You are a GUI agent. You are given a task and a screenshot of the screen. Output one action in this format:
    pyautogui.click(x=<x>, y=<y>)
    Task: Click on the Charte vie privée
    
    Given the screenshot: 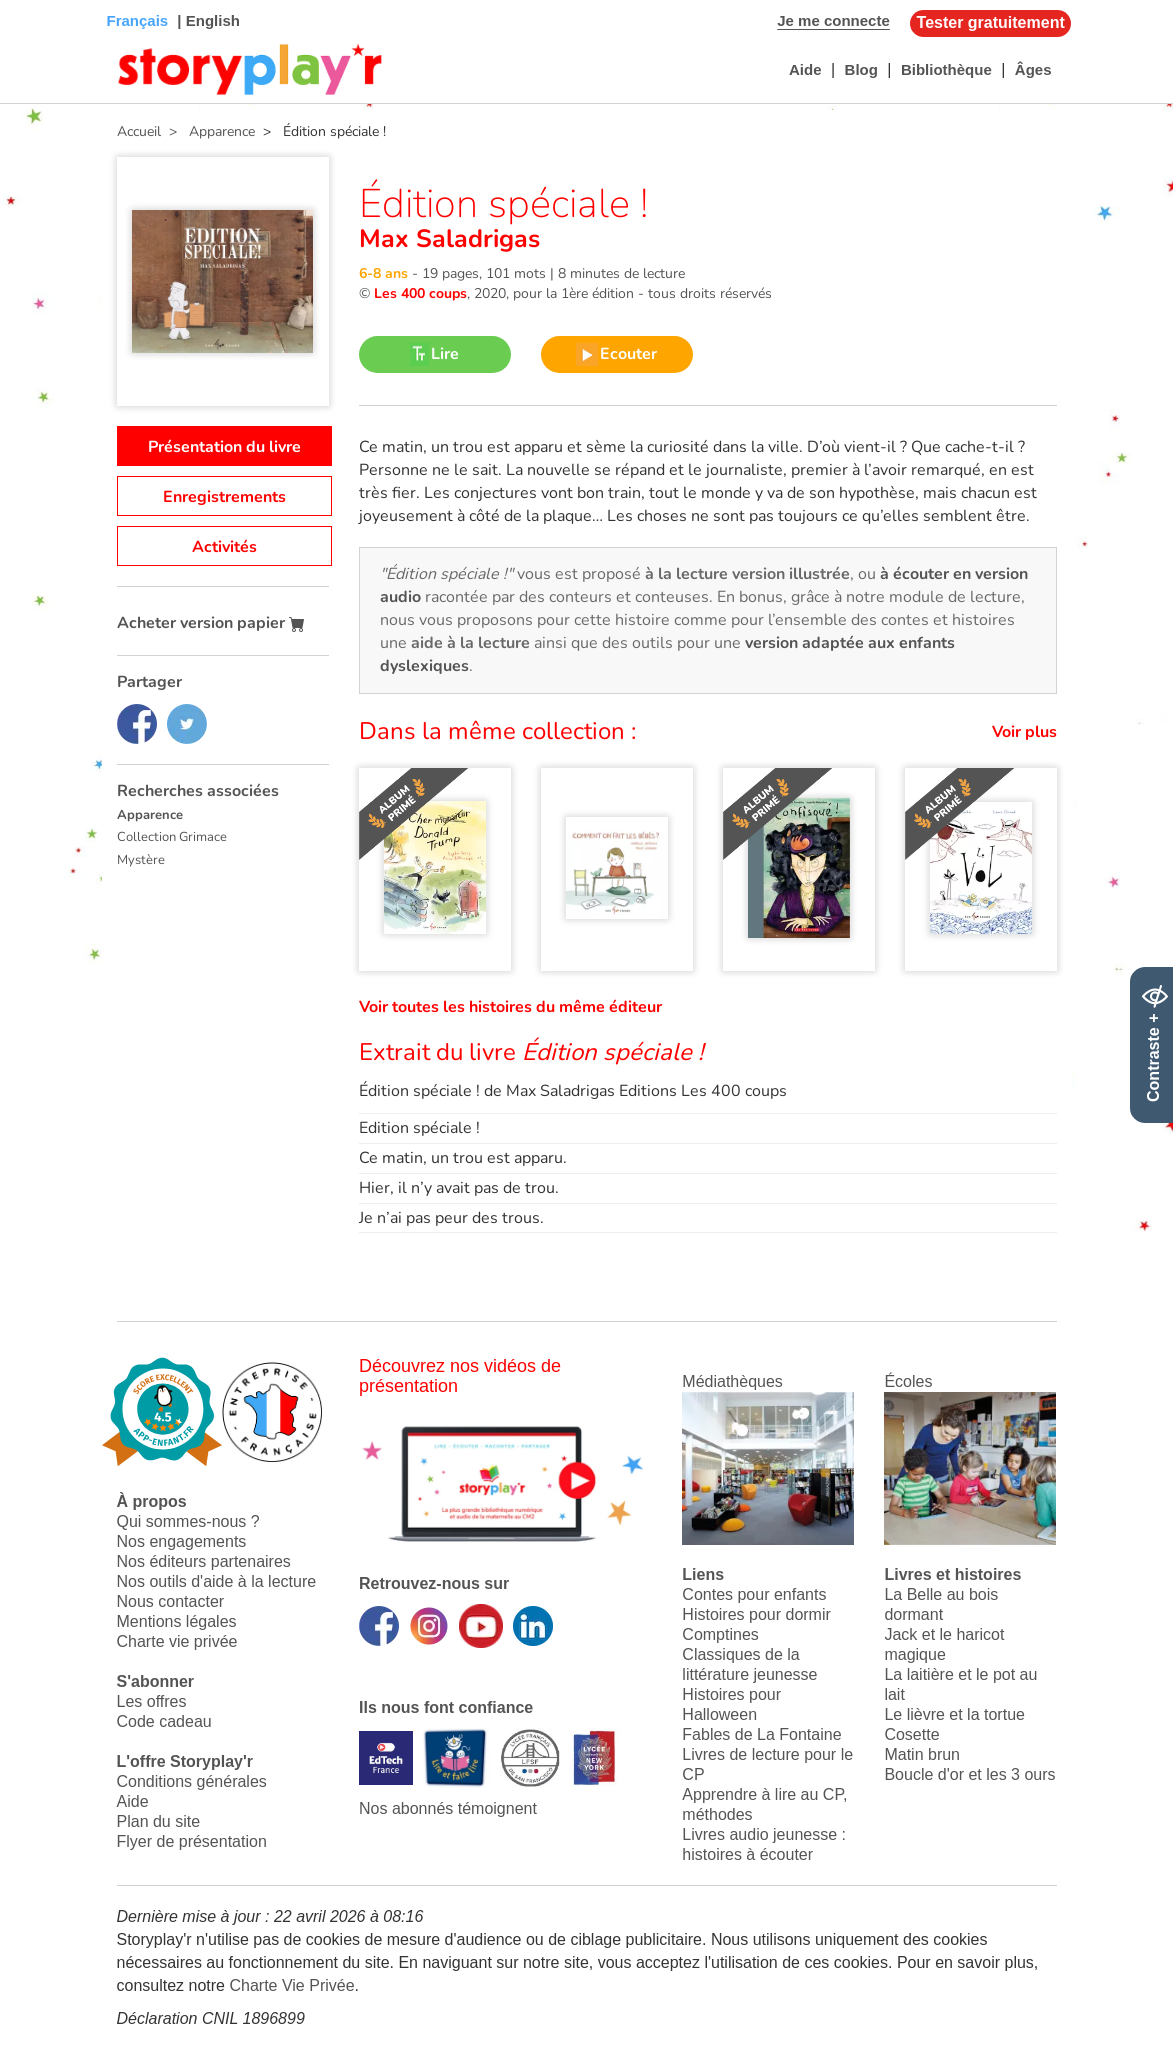 What is the action you would take?
    pyautogui.click(x=177, y=1641)
    